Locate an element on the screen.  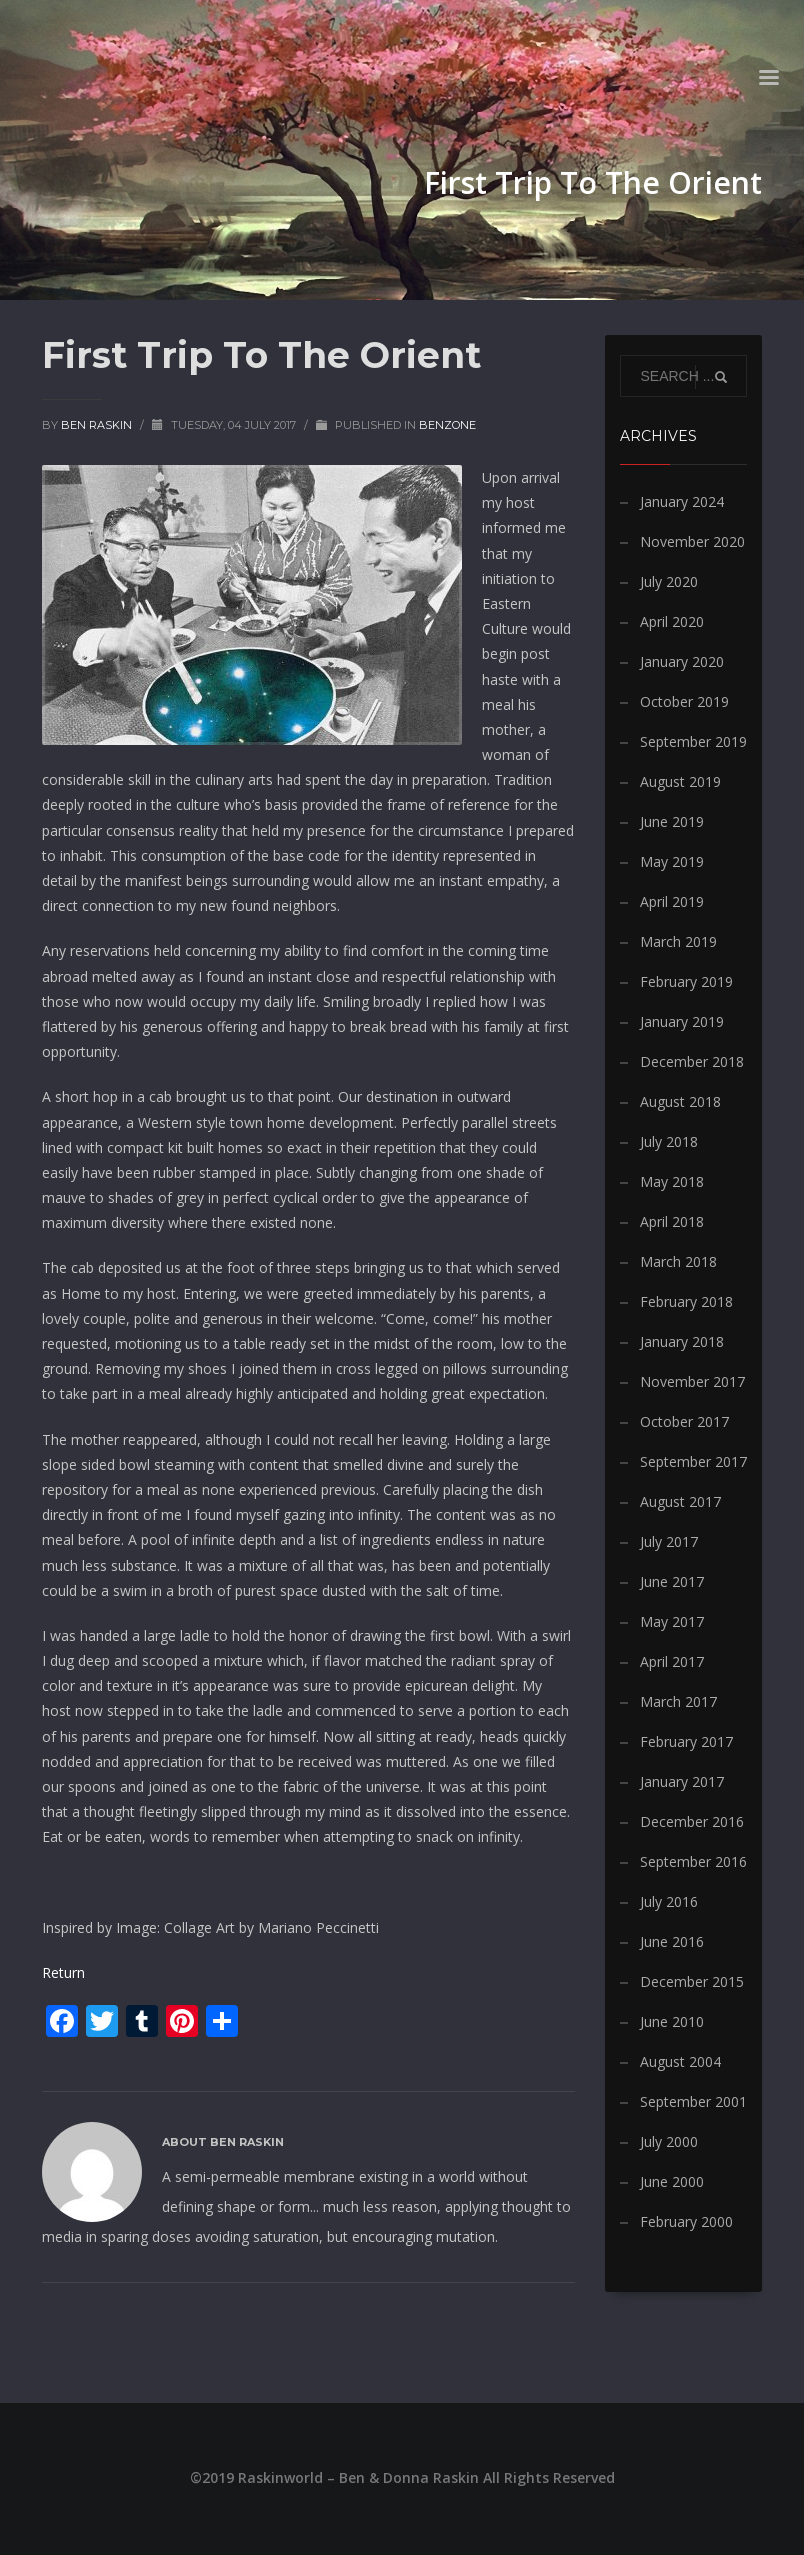
June 2019 is located at coordinates (672, 821).